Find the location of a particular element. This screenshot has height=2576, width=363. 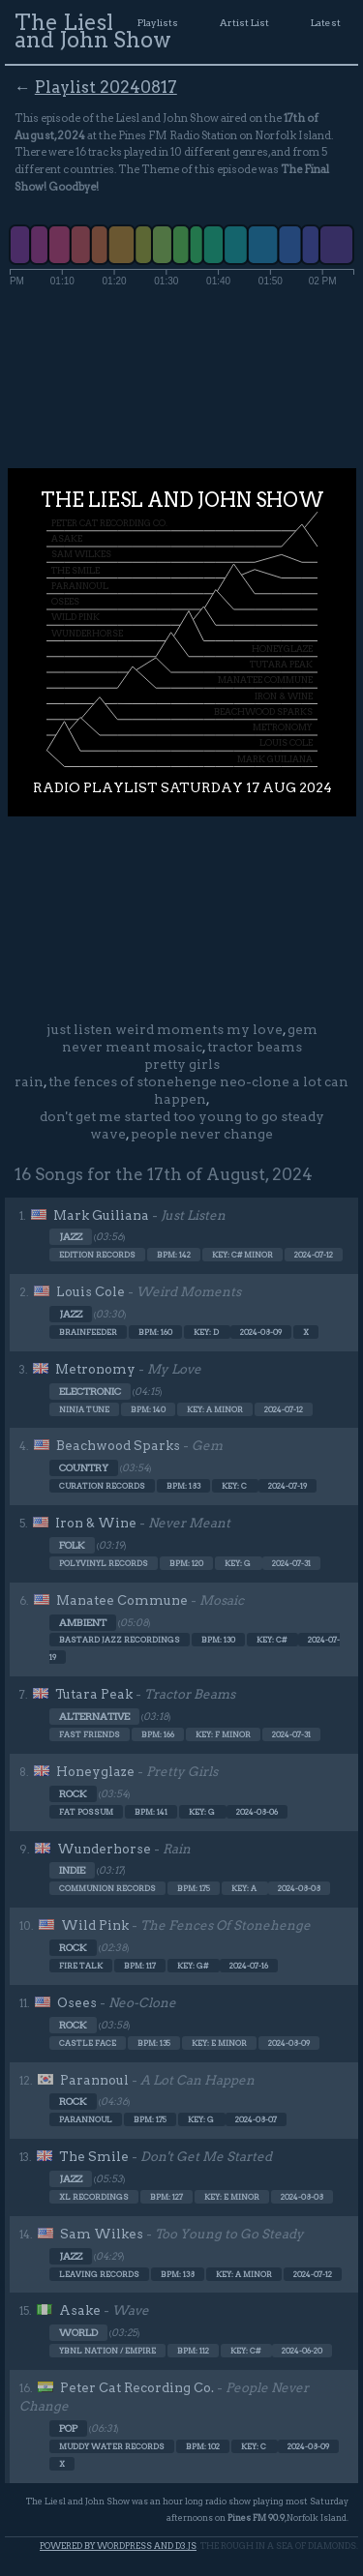

Ambient is located at coordinates (82, 1622).